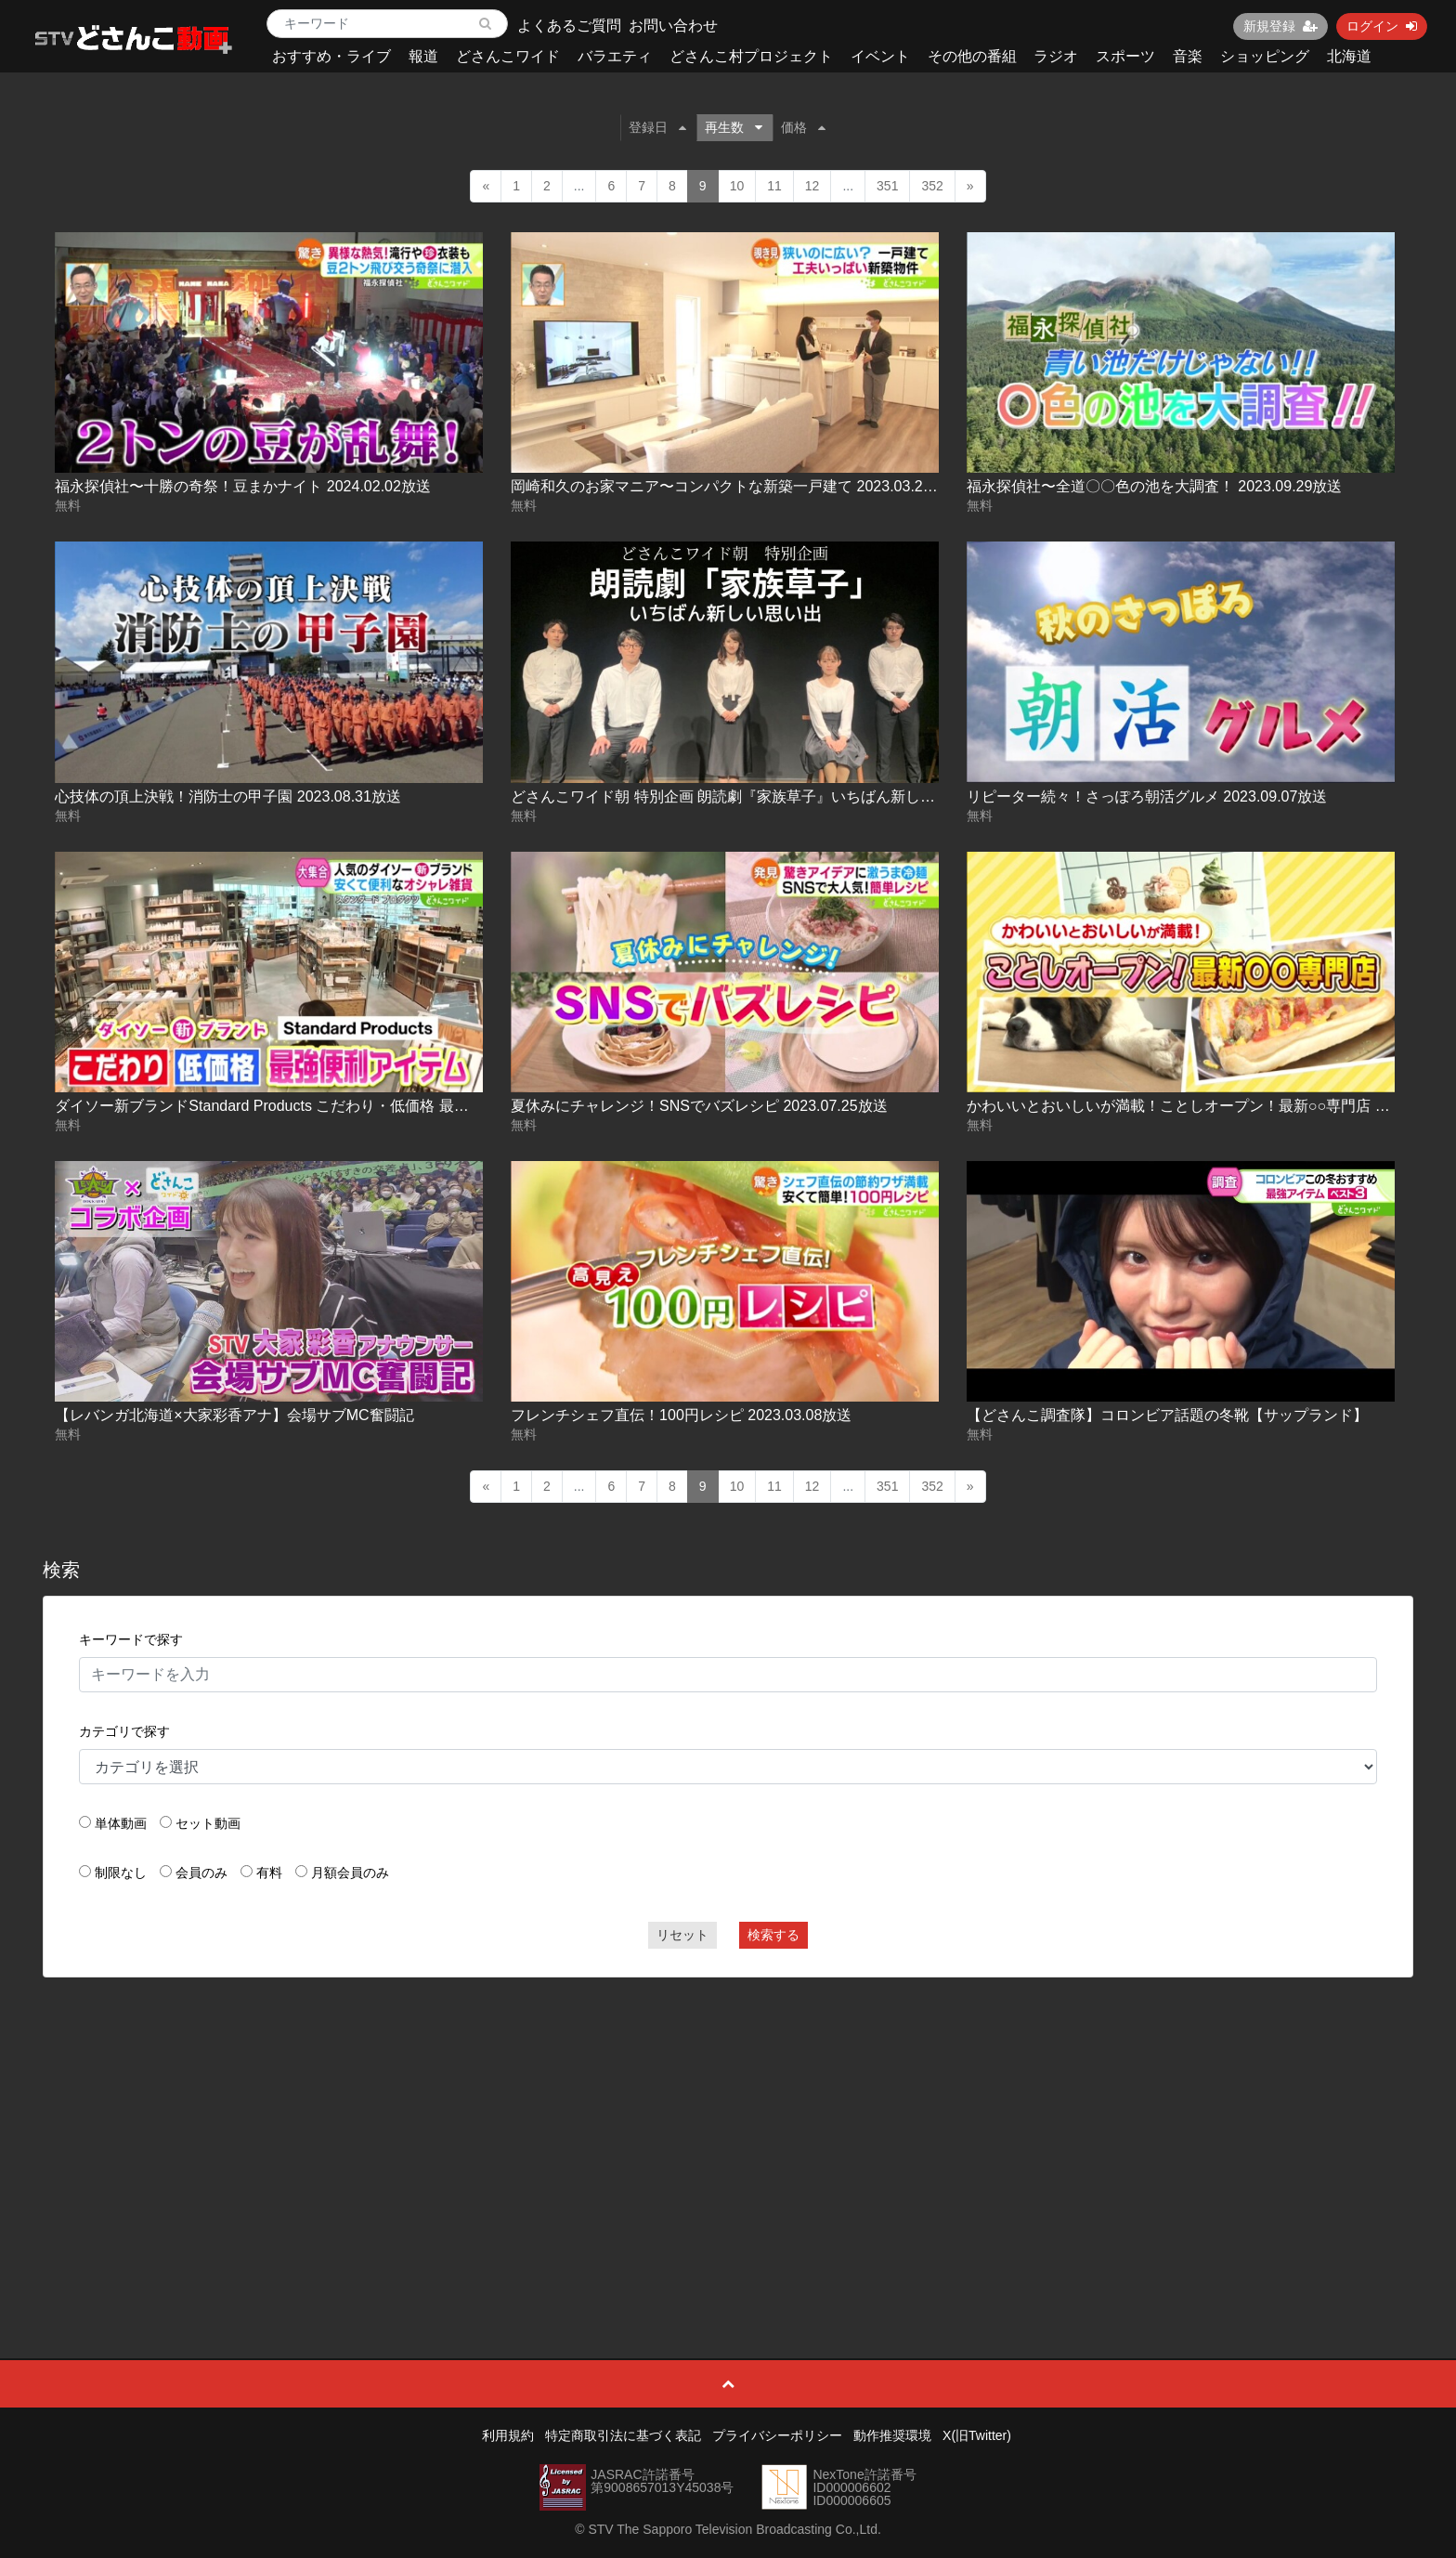 The height and width of the screenshot is (2558, 1456). Describe the element at coordinates (121, 1823) in the screenshot. I see `単体動画` at that location.